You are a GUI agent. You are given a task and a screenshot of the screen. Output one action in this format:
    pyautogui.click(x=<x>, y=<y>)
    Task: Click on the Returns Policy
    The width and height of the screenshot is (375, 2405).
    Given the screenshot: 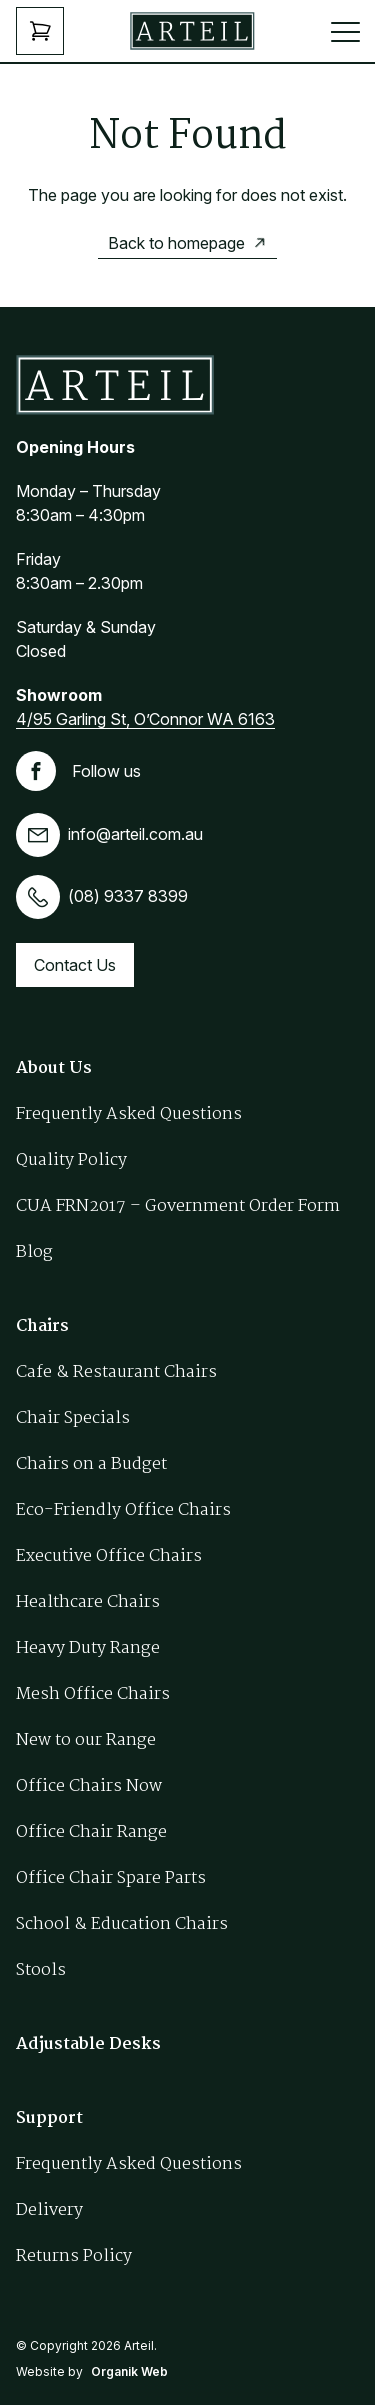 What is the action you would take?
    pyautogui.click(x=74, y=2256)
    